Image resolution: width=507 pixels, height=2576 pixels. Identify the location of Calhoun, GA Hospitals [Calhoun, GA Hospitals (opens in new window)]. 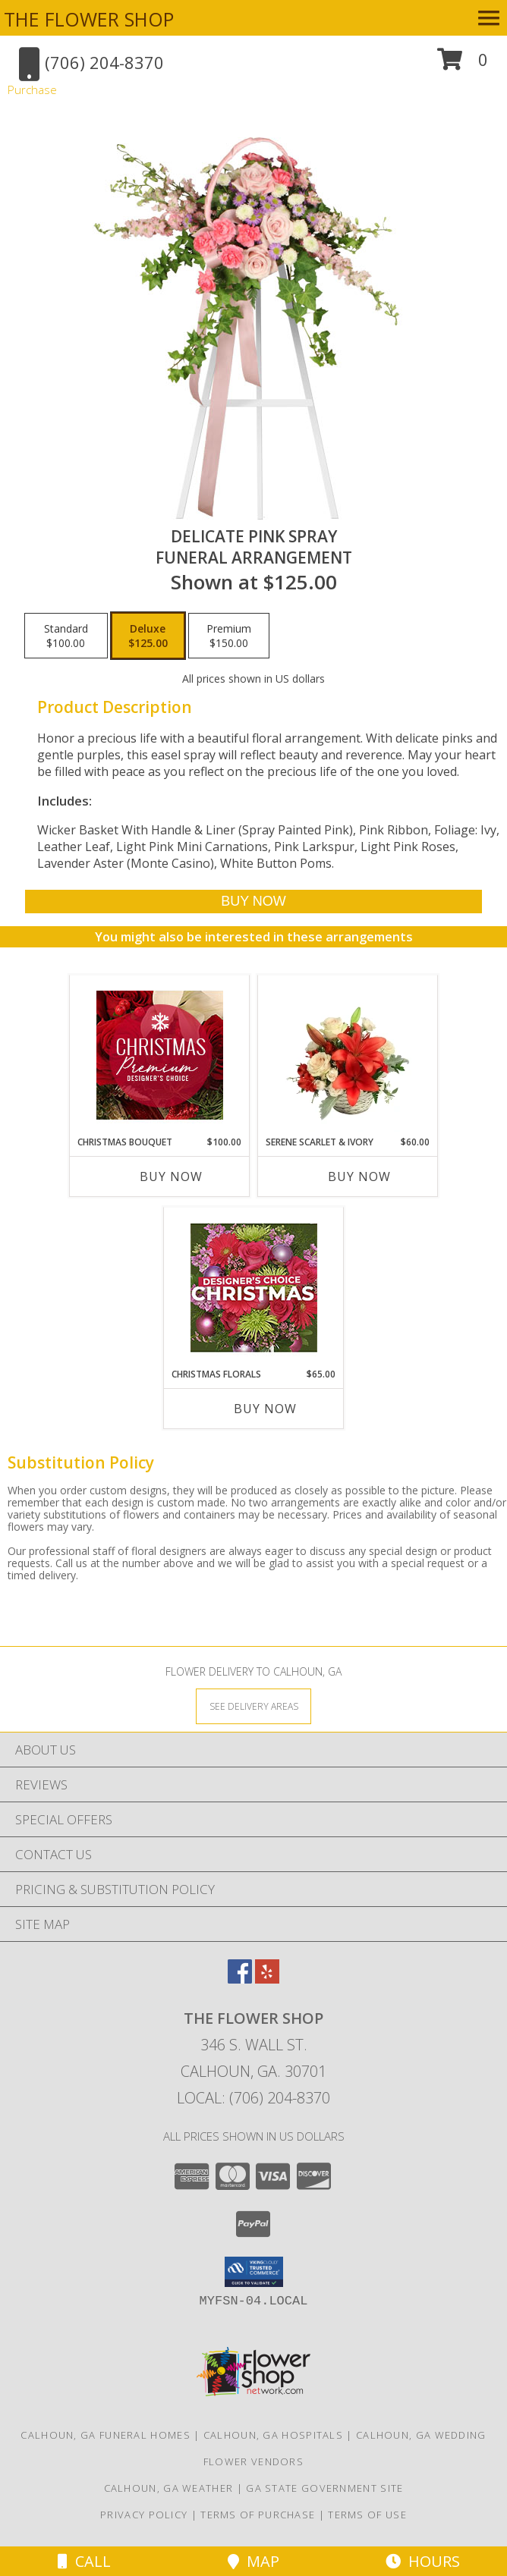
(273, 2435).